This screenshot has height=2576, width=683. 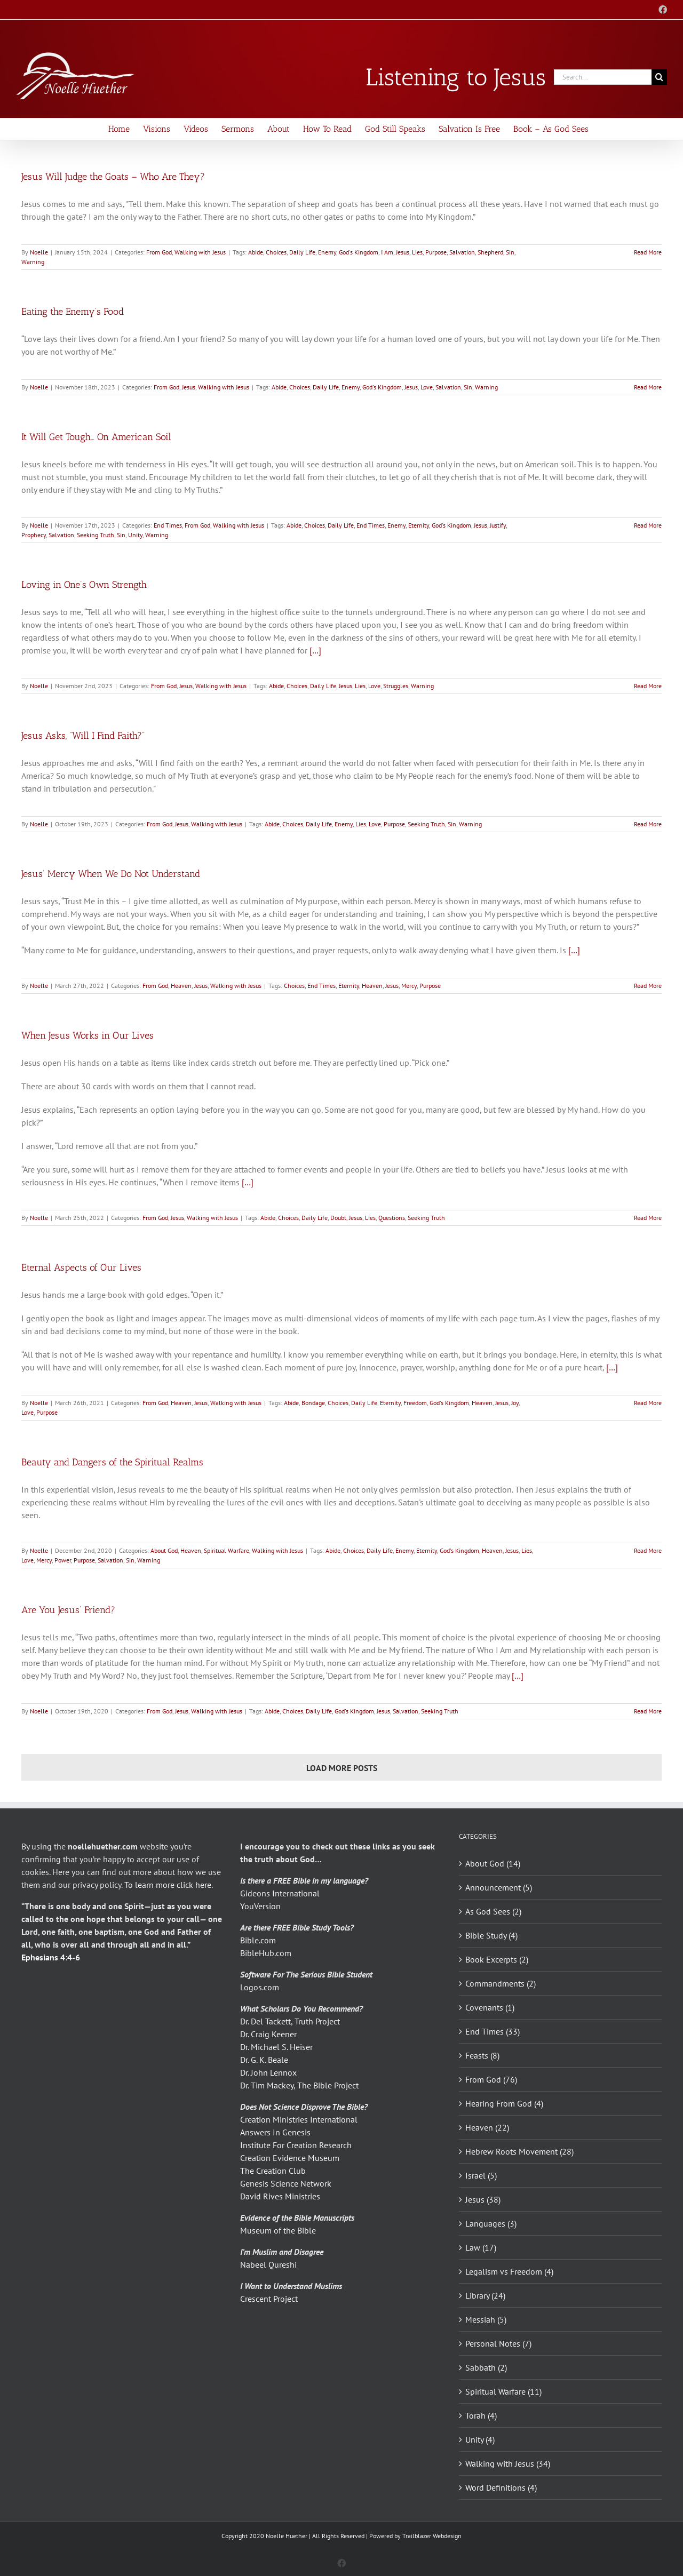 I want to click on To learn more click here, so click(x=167, y=1884).